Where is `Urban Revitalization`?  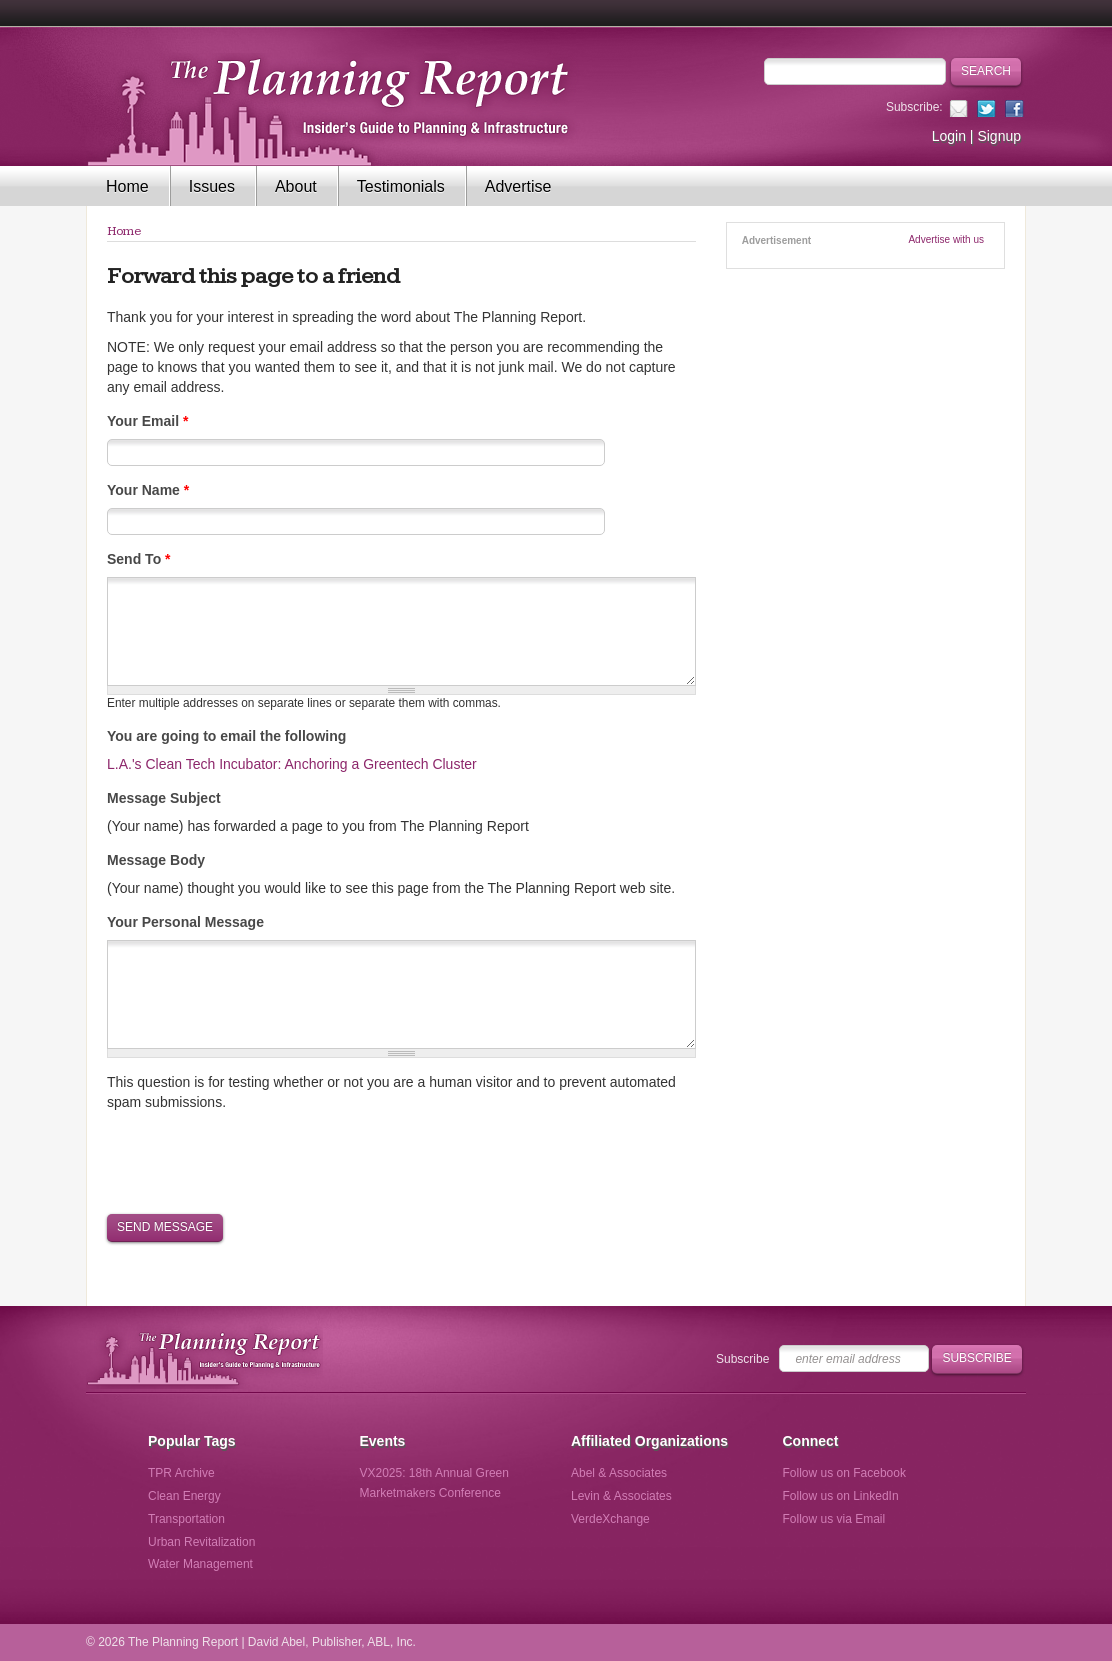 Urban Revitalization is located at coordinates (201, 1542).